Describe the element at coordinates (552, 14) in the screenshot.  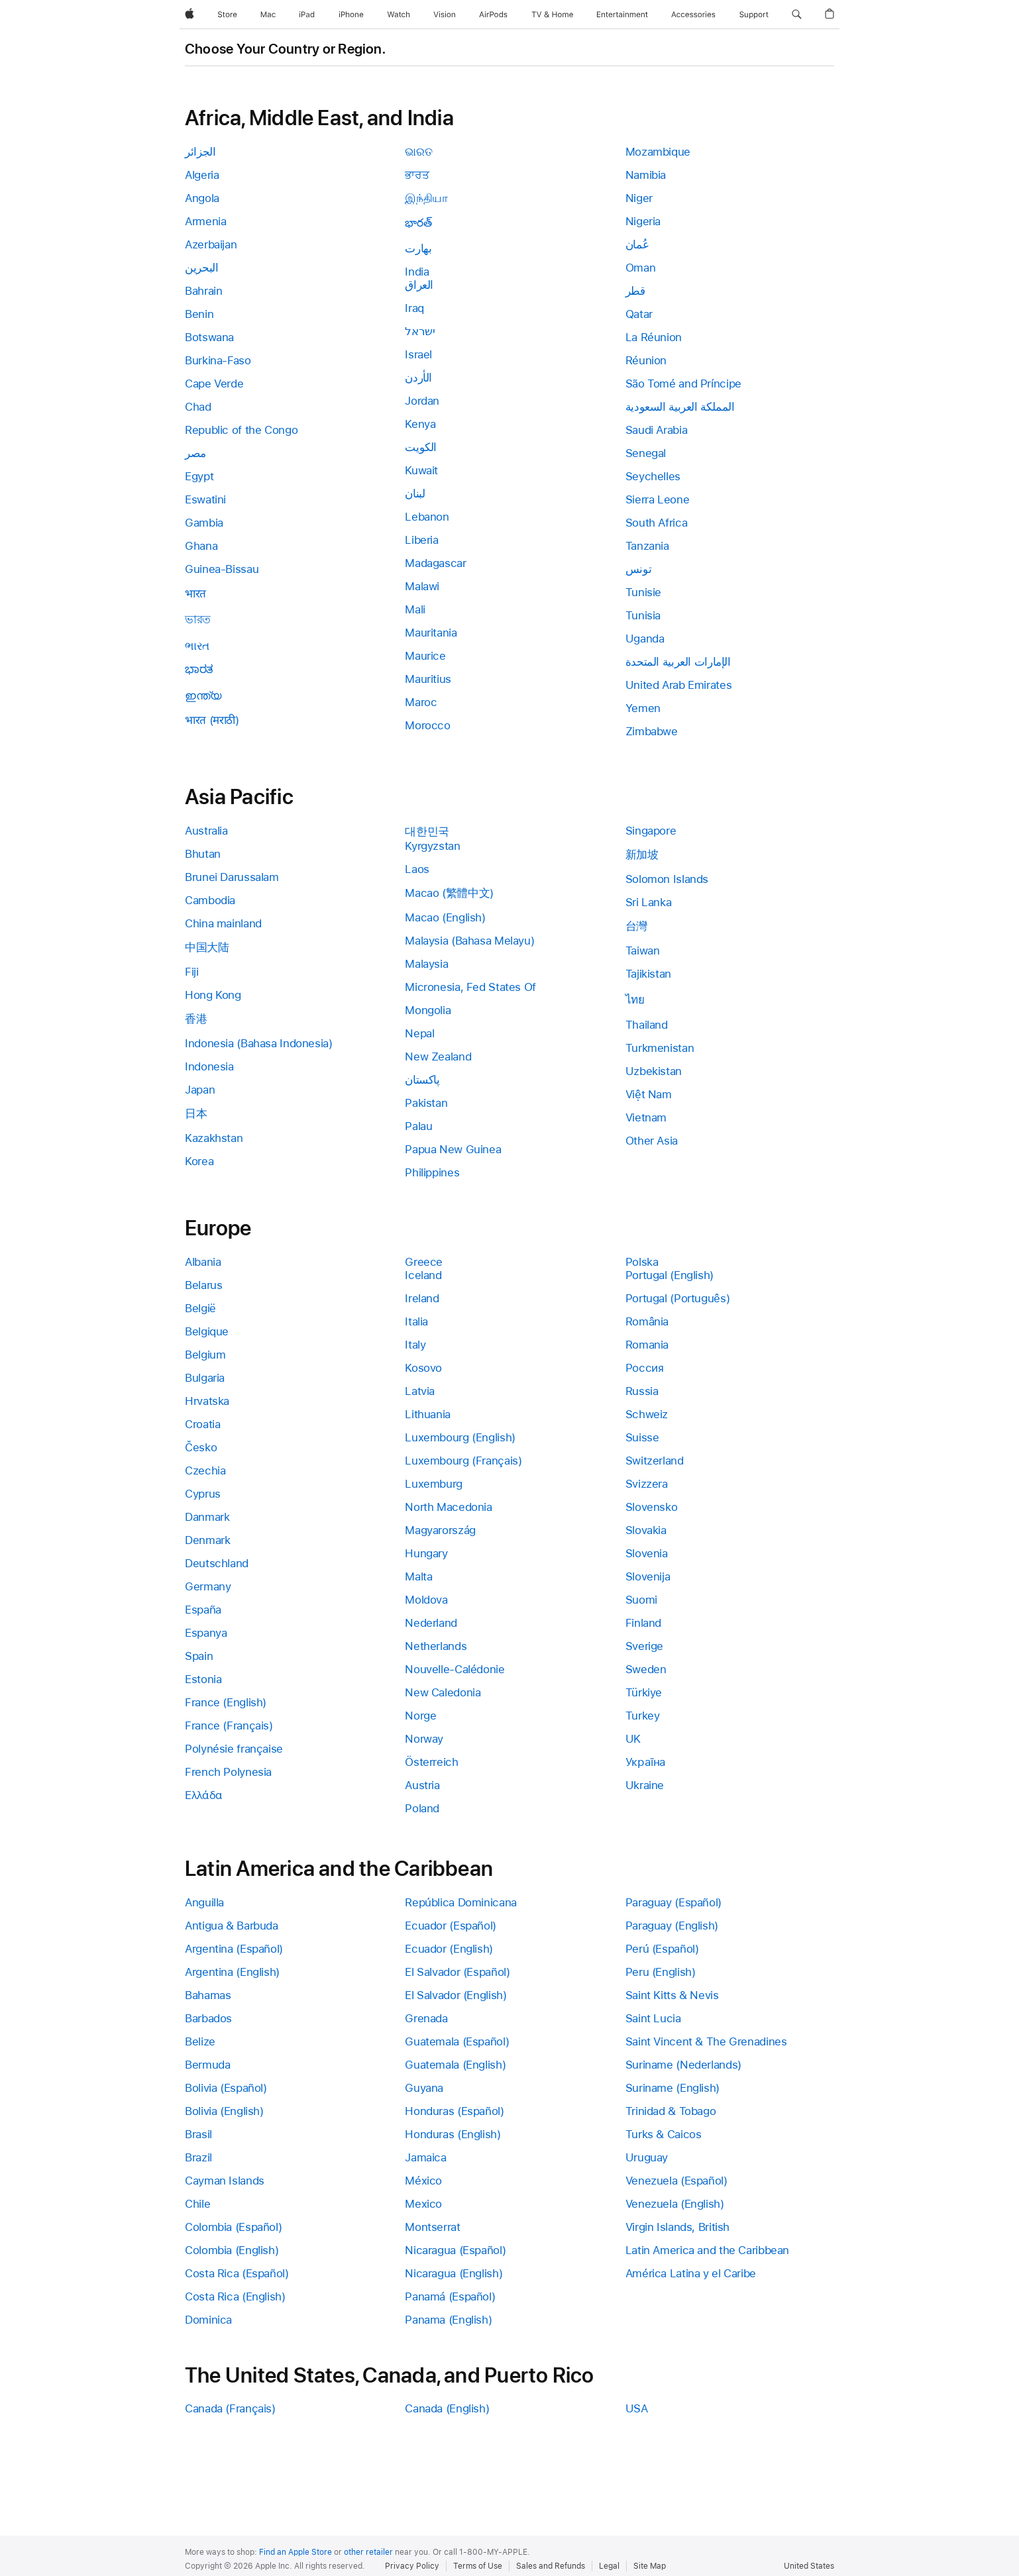
I see `[TV and Home]` at that location.